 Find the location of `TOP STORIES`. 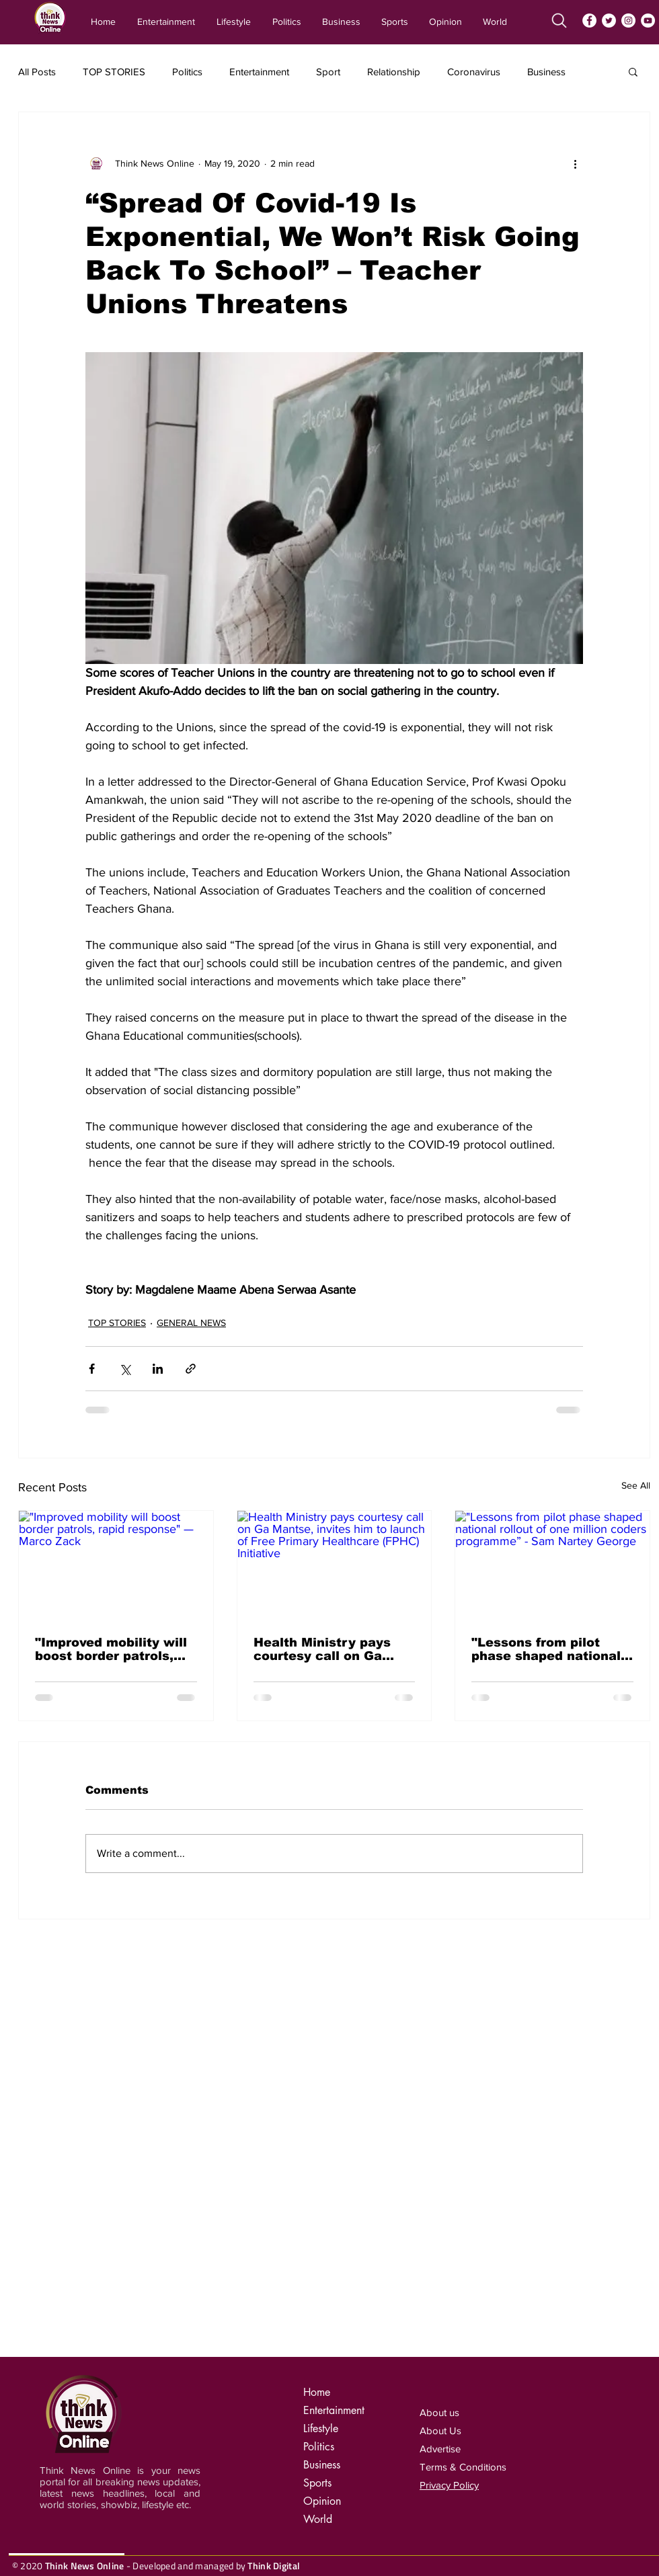

TOP STORIES is located at coordinates (114, 71).